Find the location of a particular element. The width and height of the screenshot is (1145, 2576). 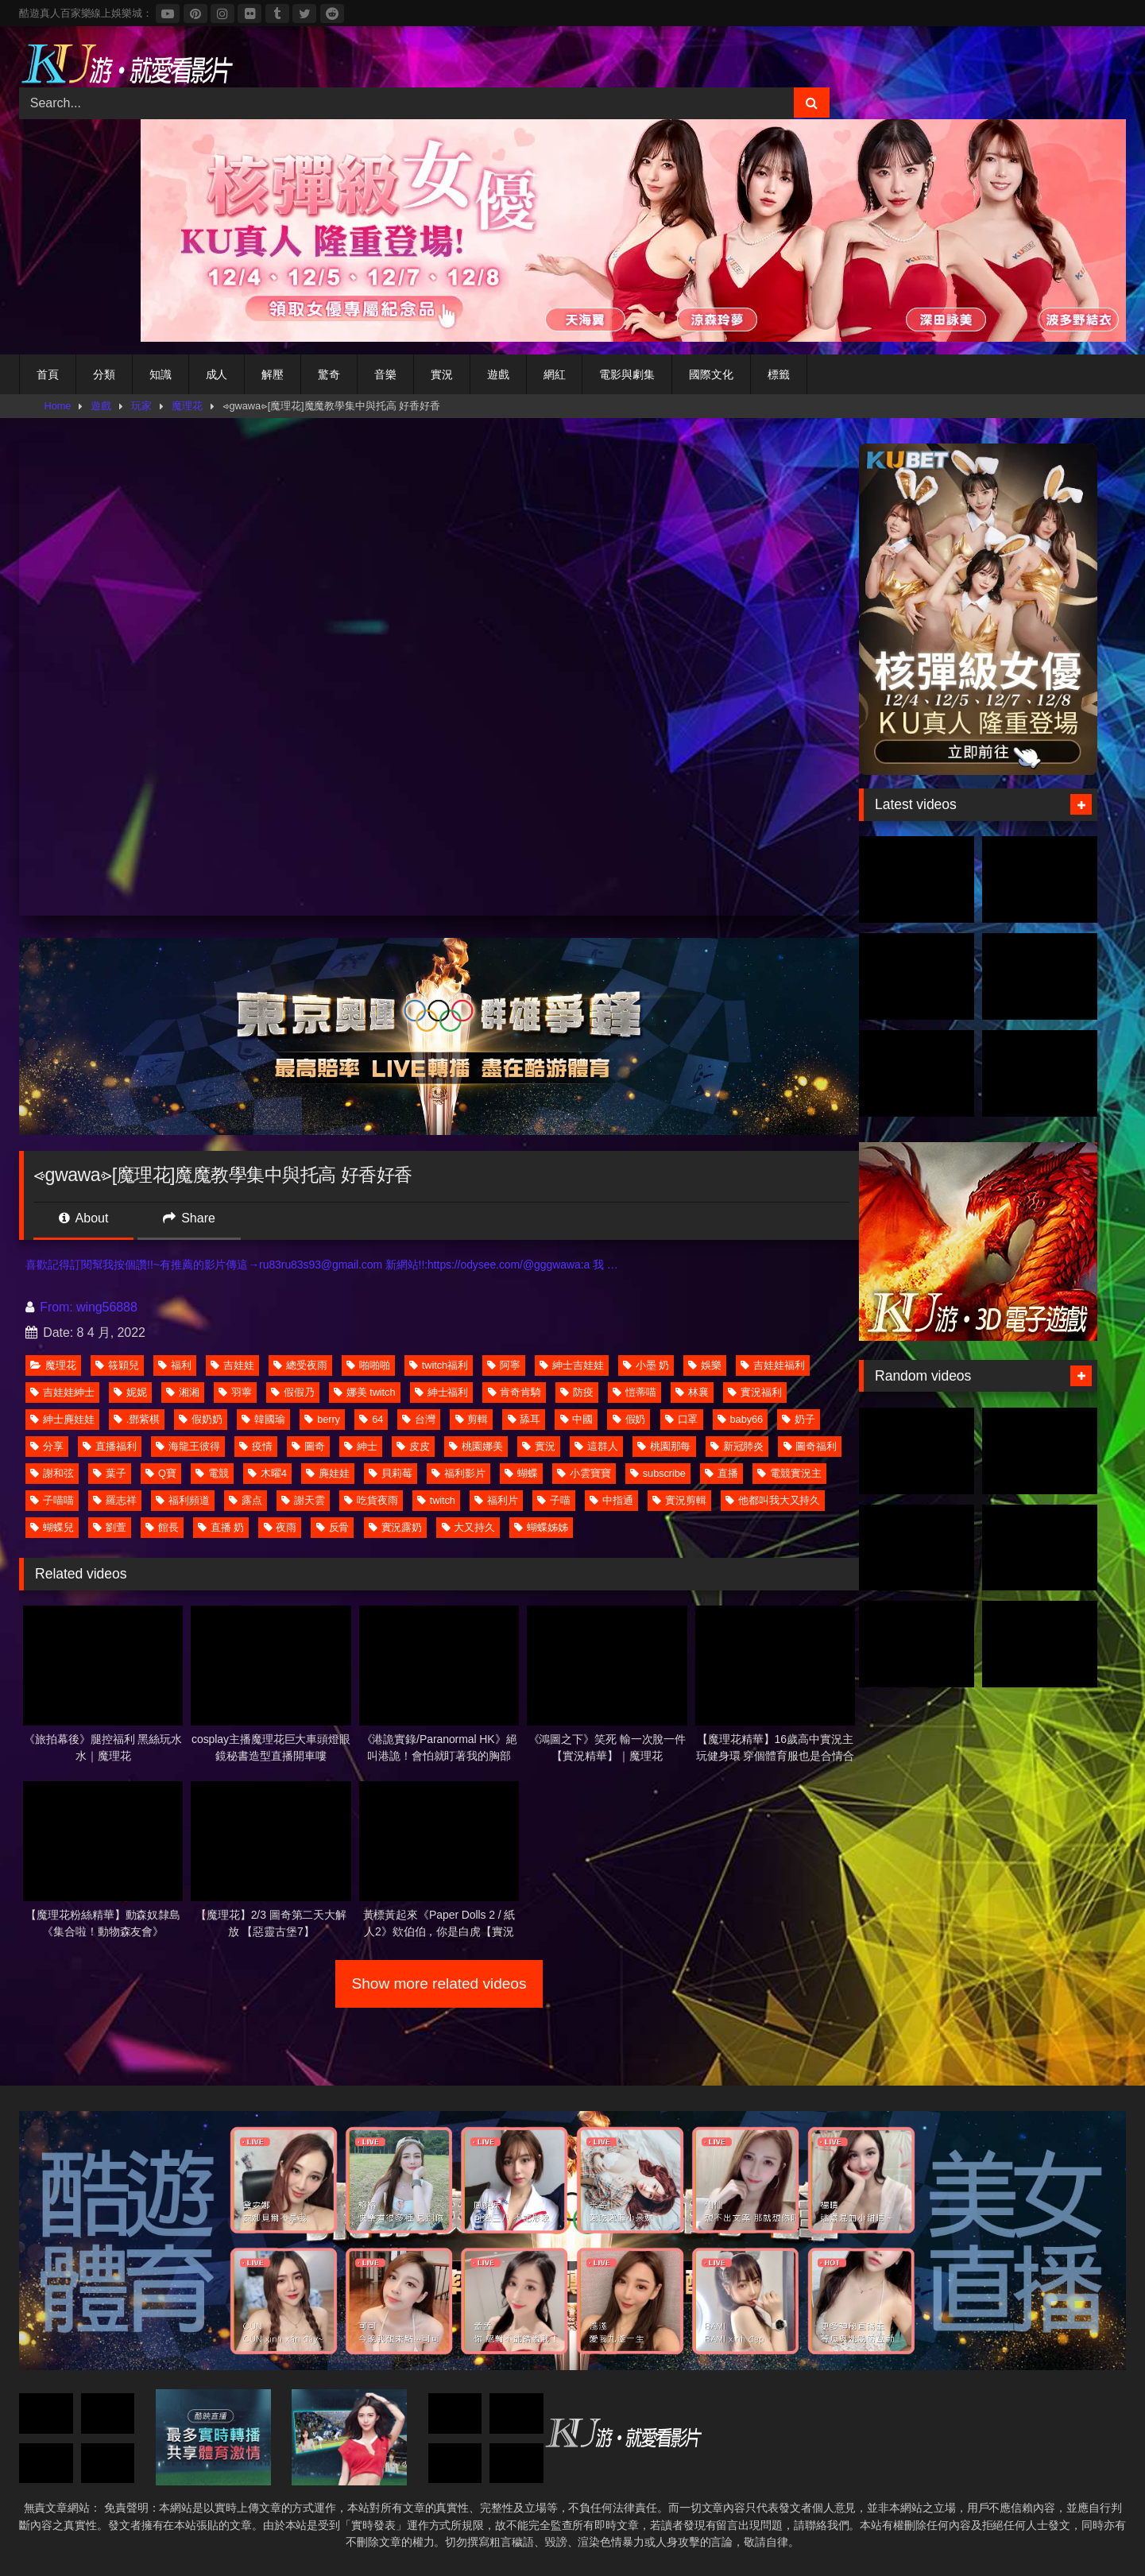

蝴蝶 is located at coordinates (521, 1473).